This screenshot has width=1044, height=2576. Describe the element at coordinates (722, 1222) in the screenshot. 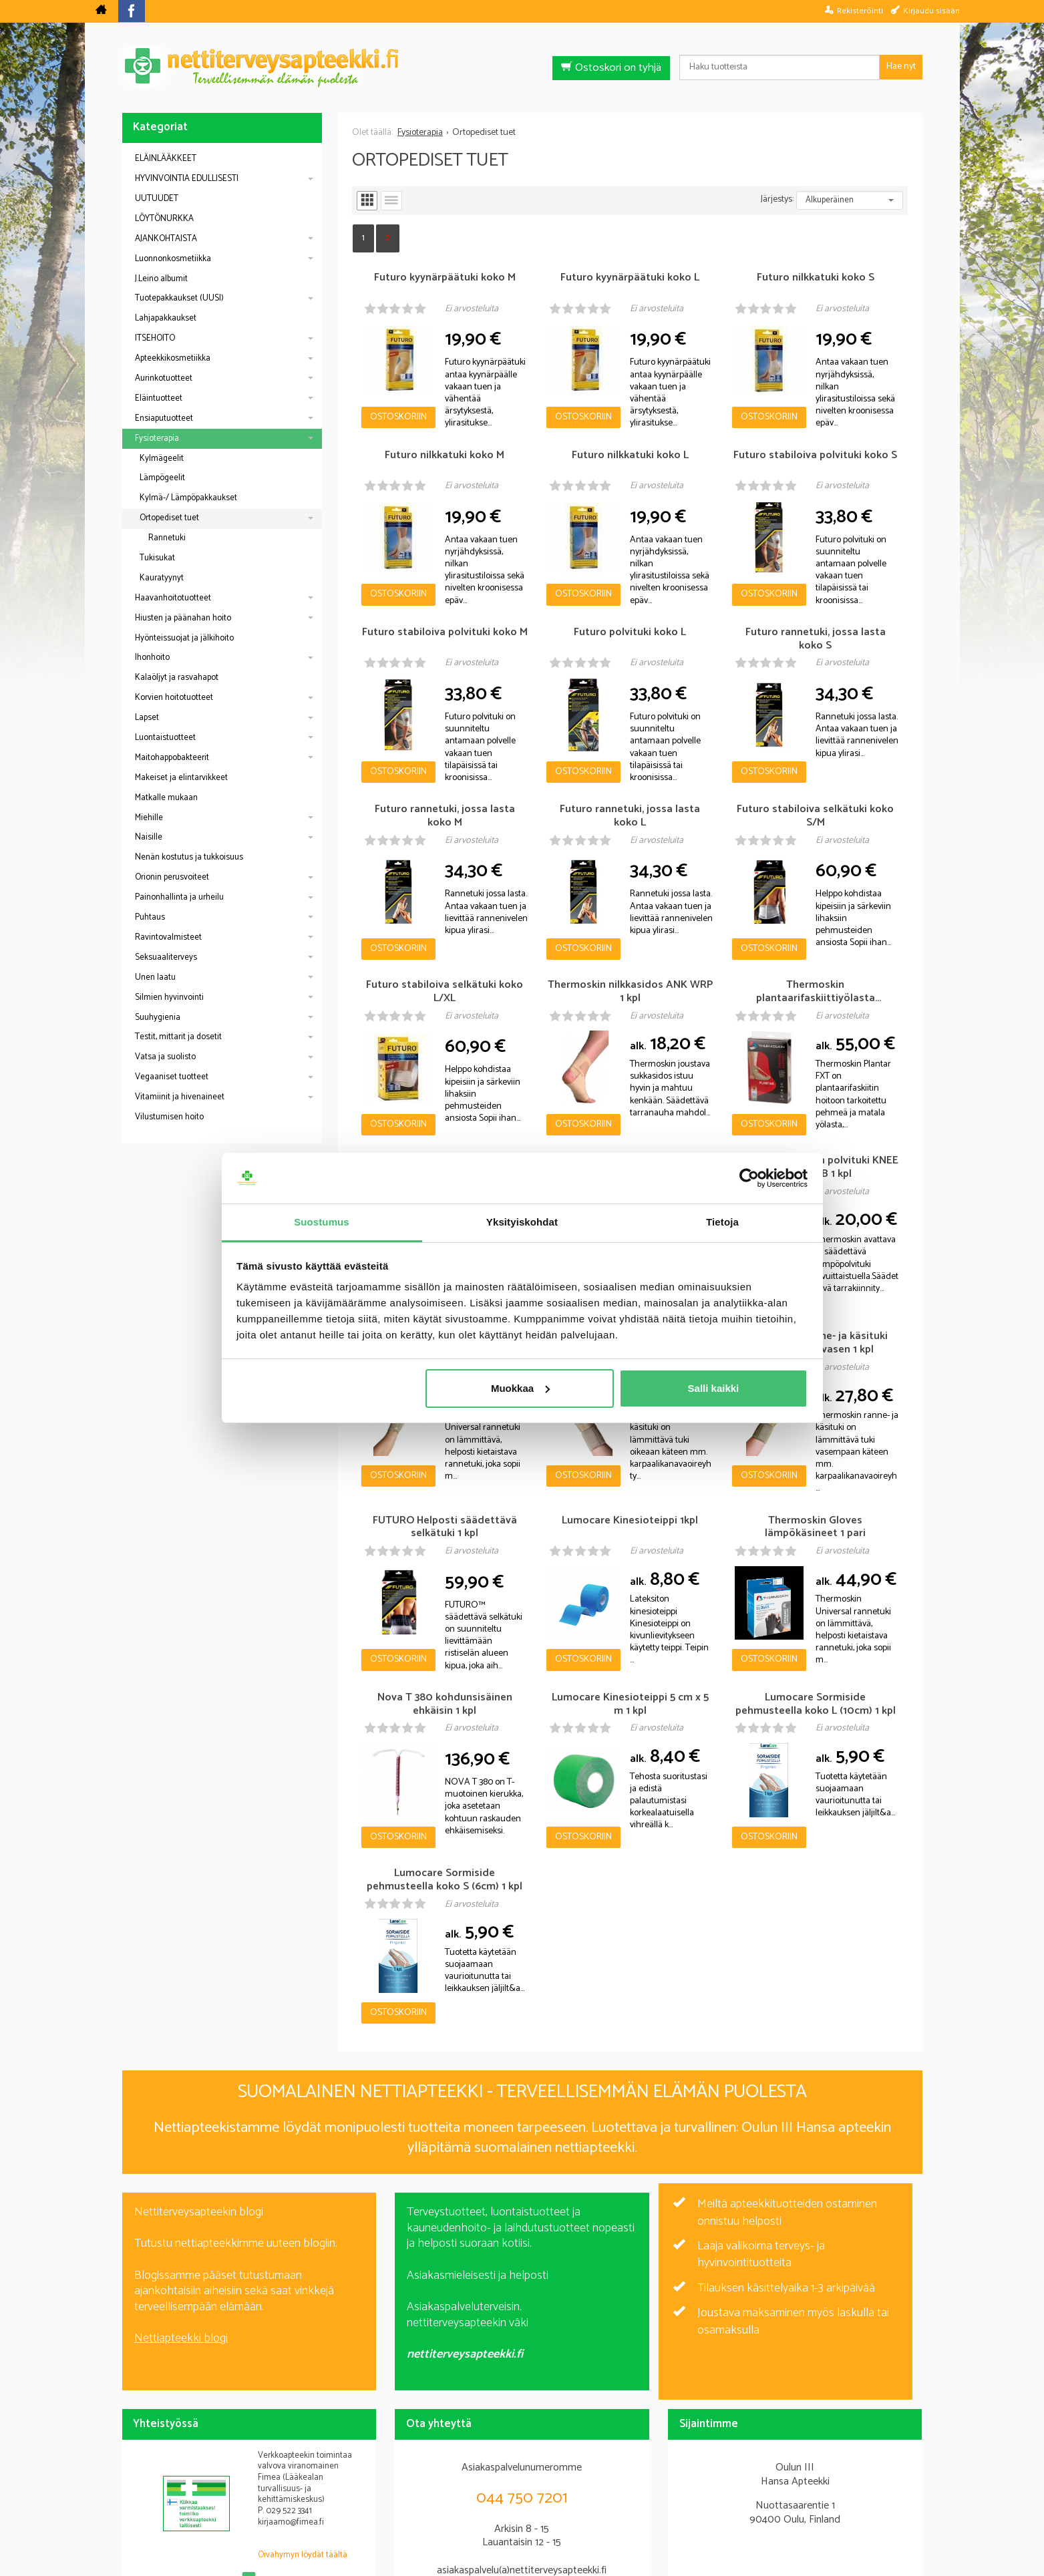

I see `Tietoja [tab]` at that location.